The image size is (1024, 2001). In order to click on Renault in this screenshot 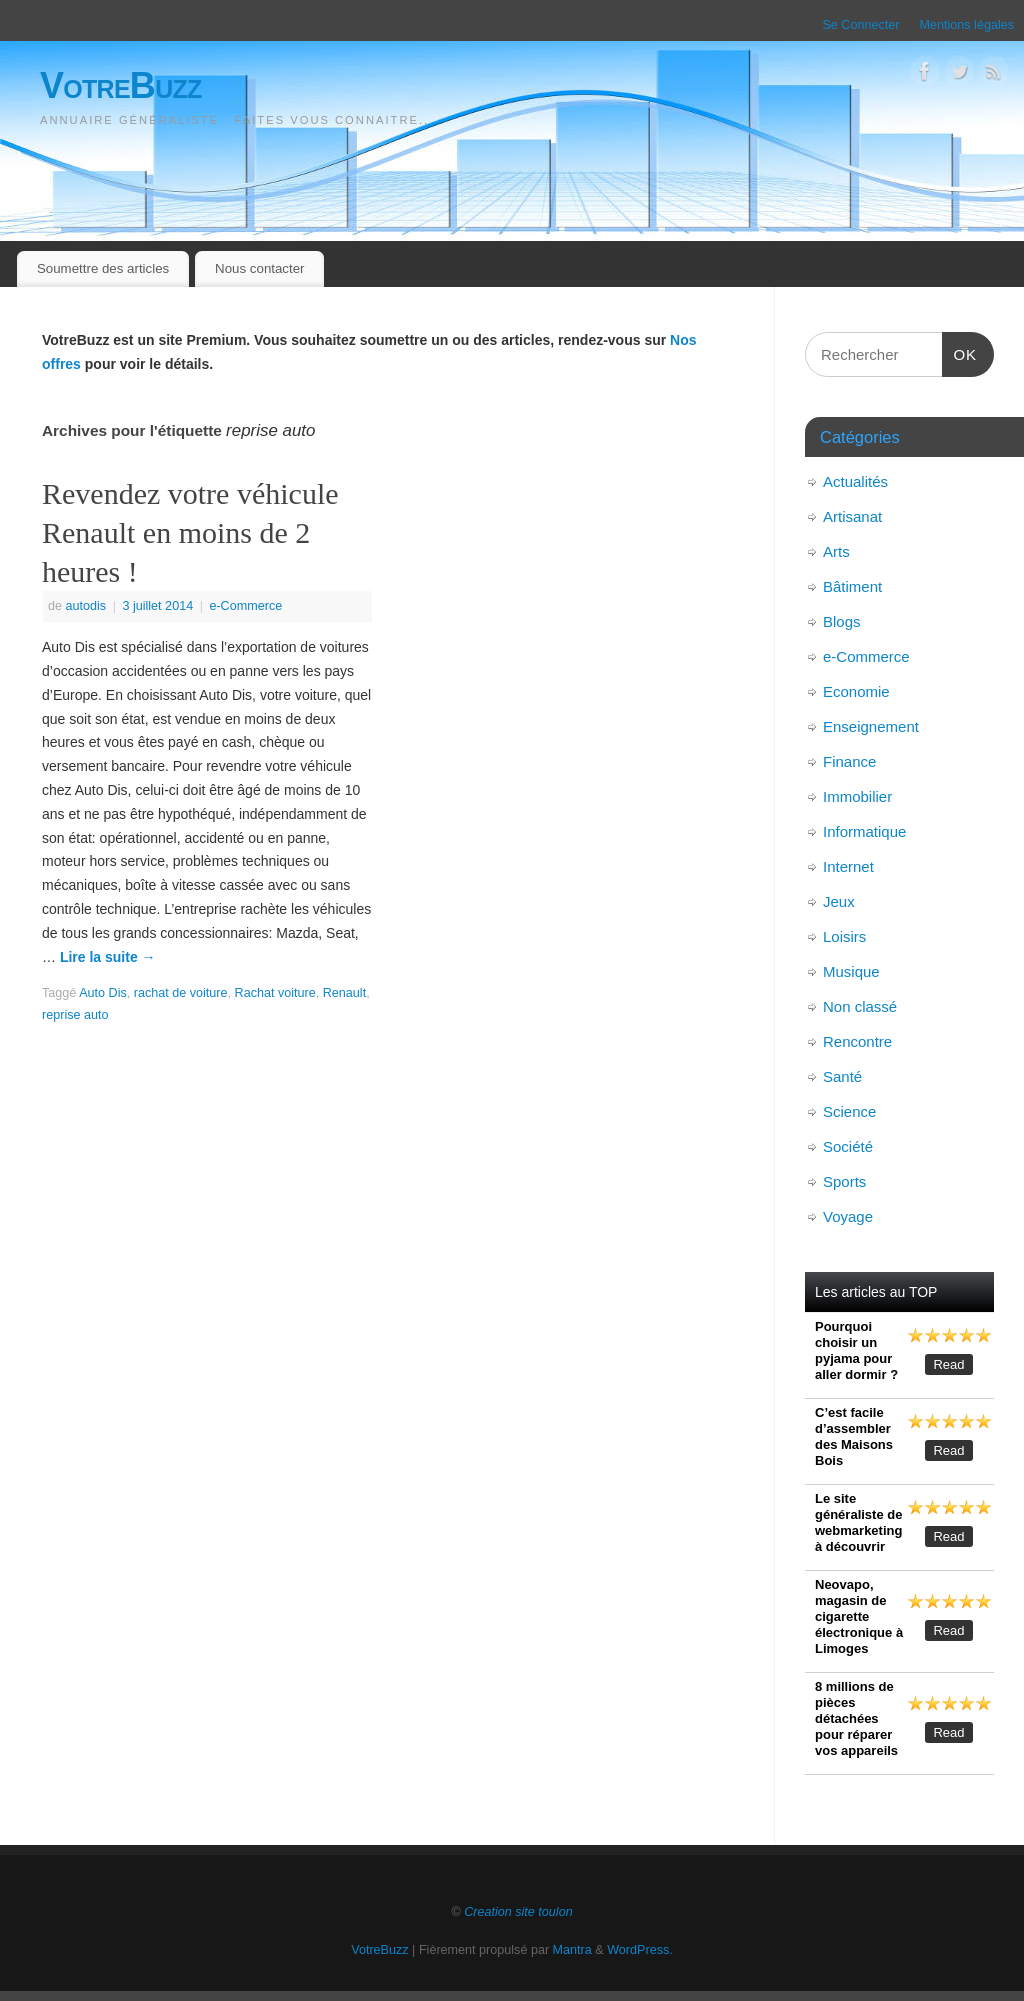, I will do `click(344, 993)`.